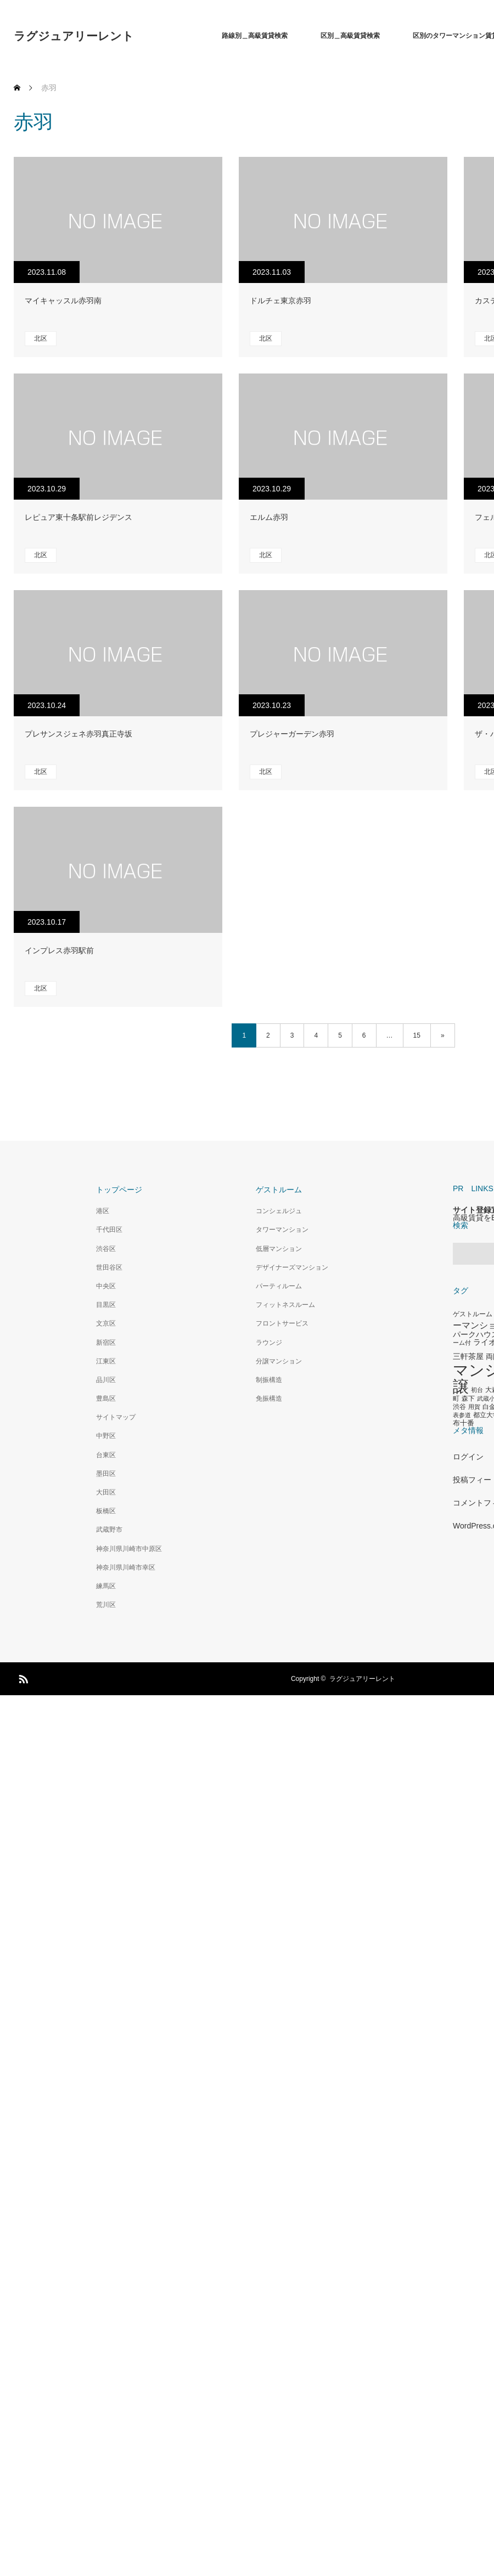  Describe the element at coordinates (109, 1529) in the screenshot. I see `武蔵野市` at that location.